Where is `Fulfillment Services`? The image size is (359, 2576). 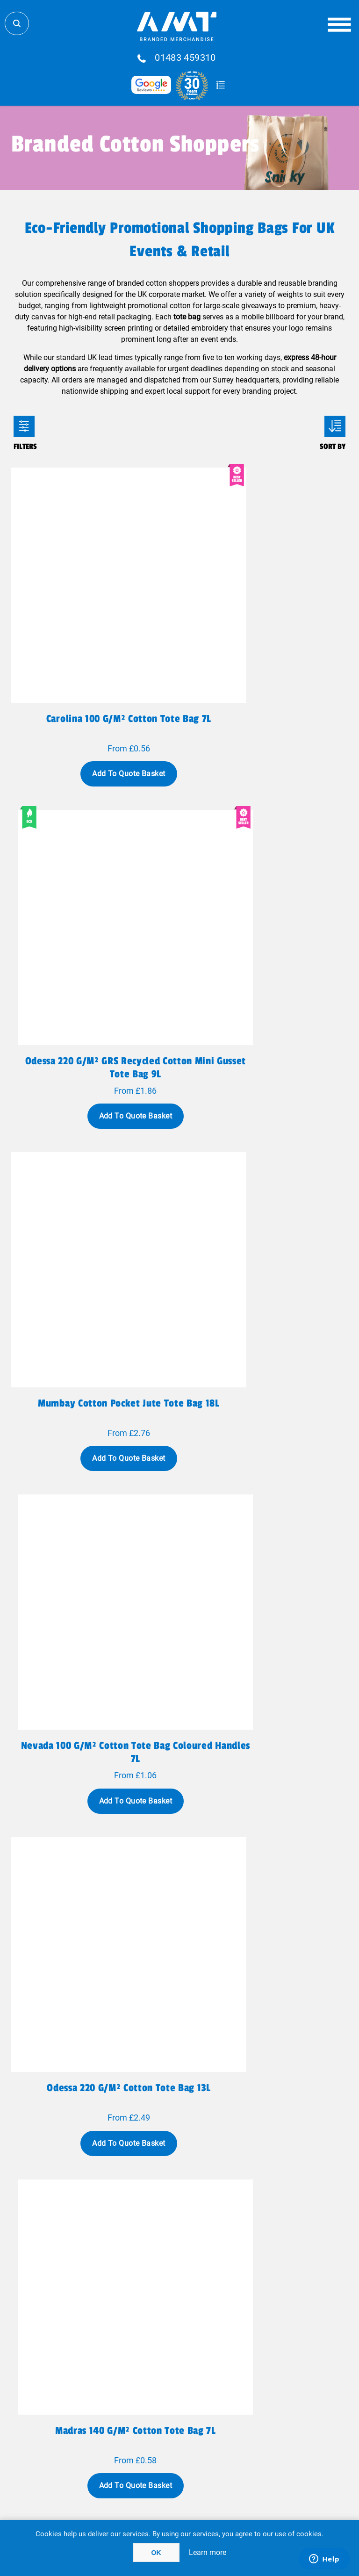 Fulfillment Services is located at coordinates (110, 2356).